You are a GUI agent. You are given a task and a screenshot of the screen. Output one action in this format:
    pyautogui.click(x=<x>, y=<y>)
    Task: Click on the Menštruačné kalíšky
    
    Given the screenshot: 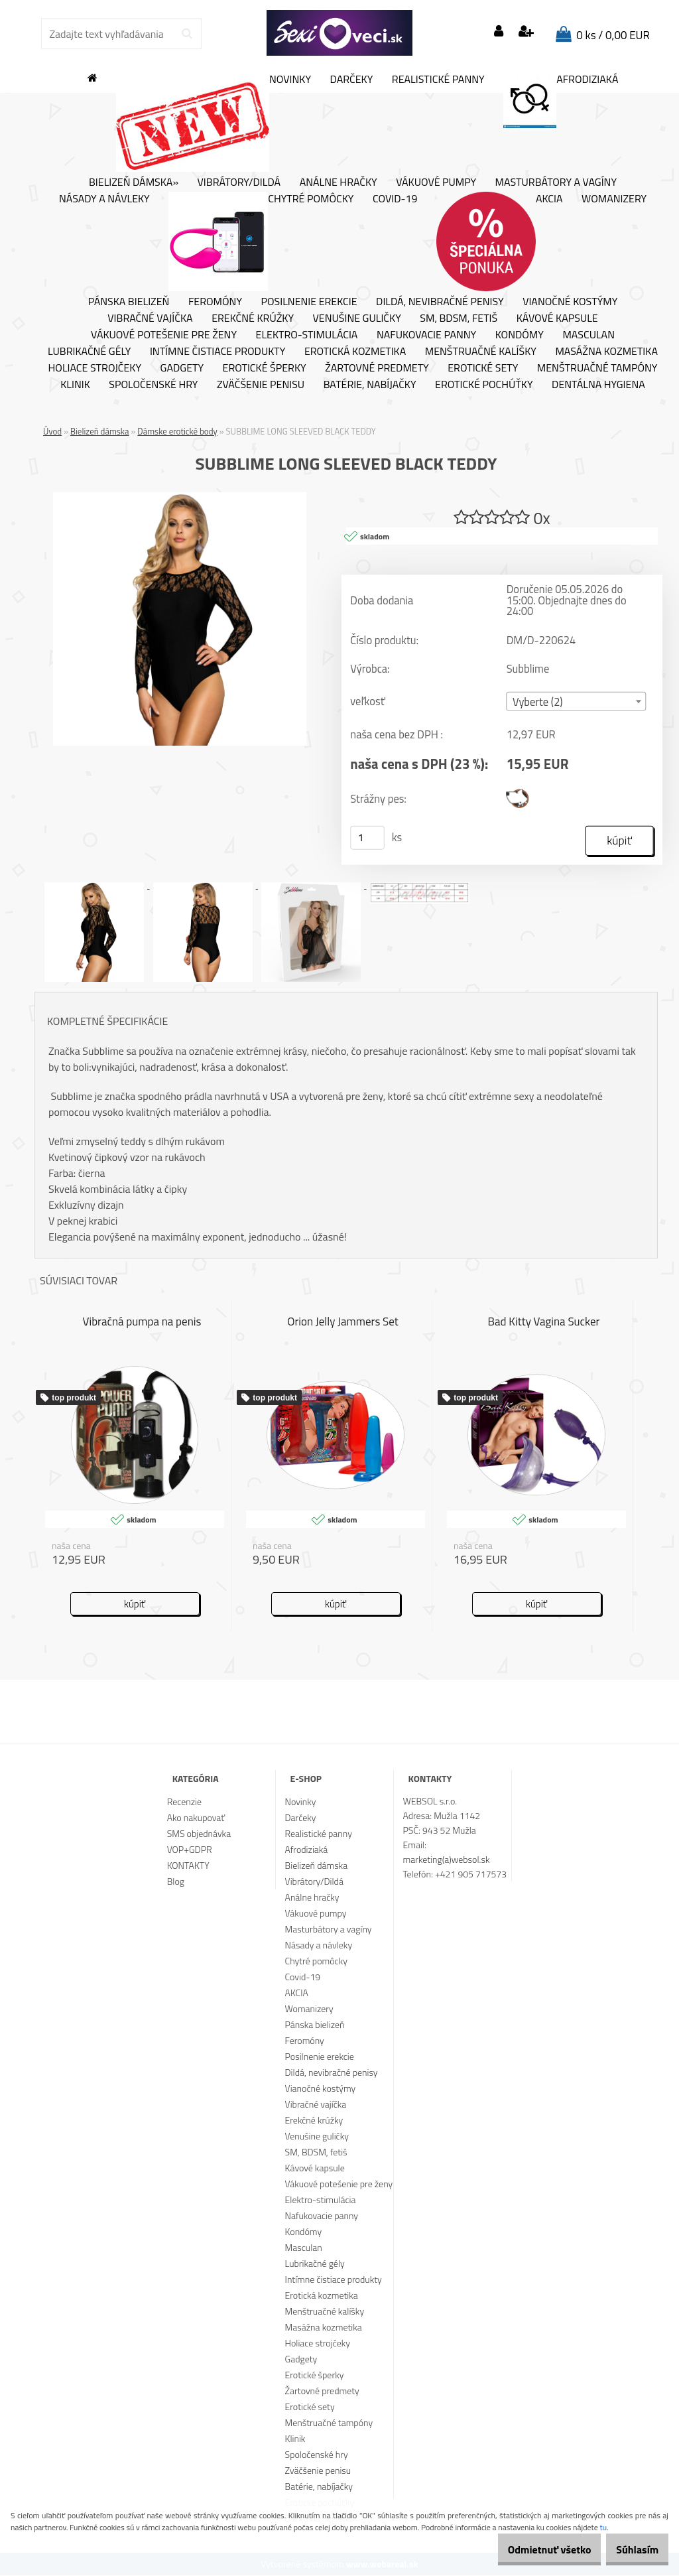 What is the action you would take?
    pyautogui.click(x=480, y=351)
    